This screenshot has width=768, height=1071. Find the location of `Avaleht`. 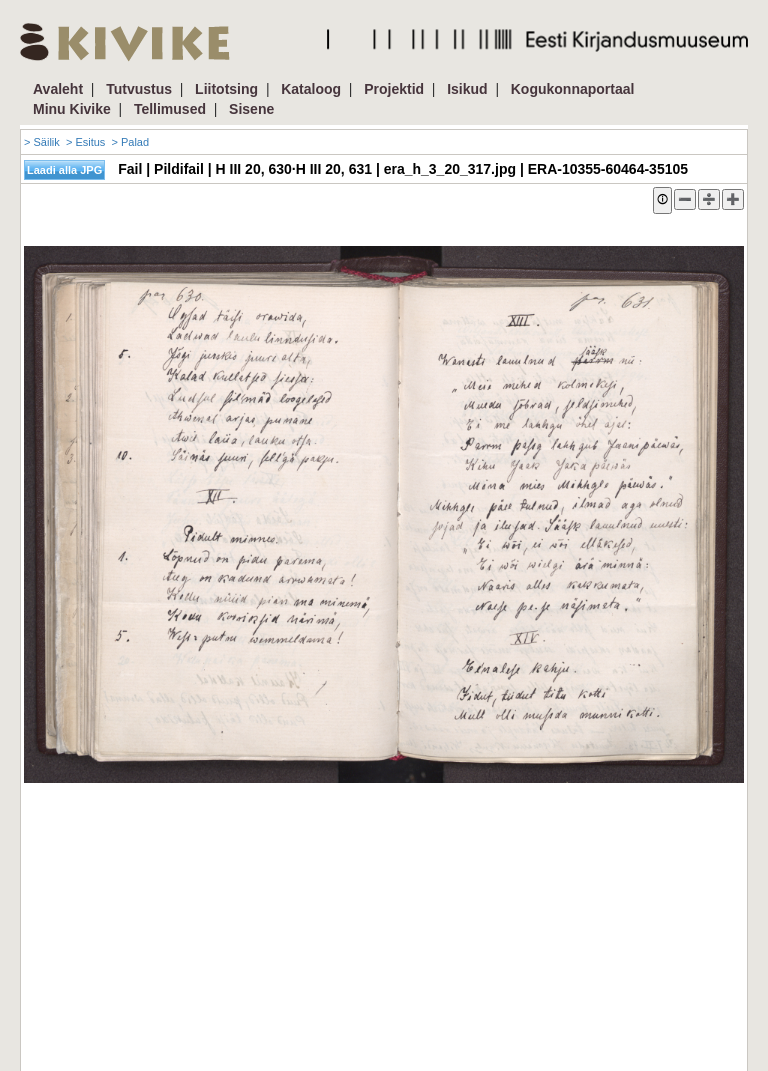

Avaleht is located at coordinates (58, 89).